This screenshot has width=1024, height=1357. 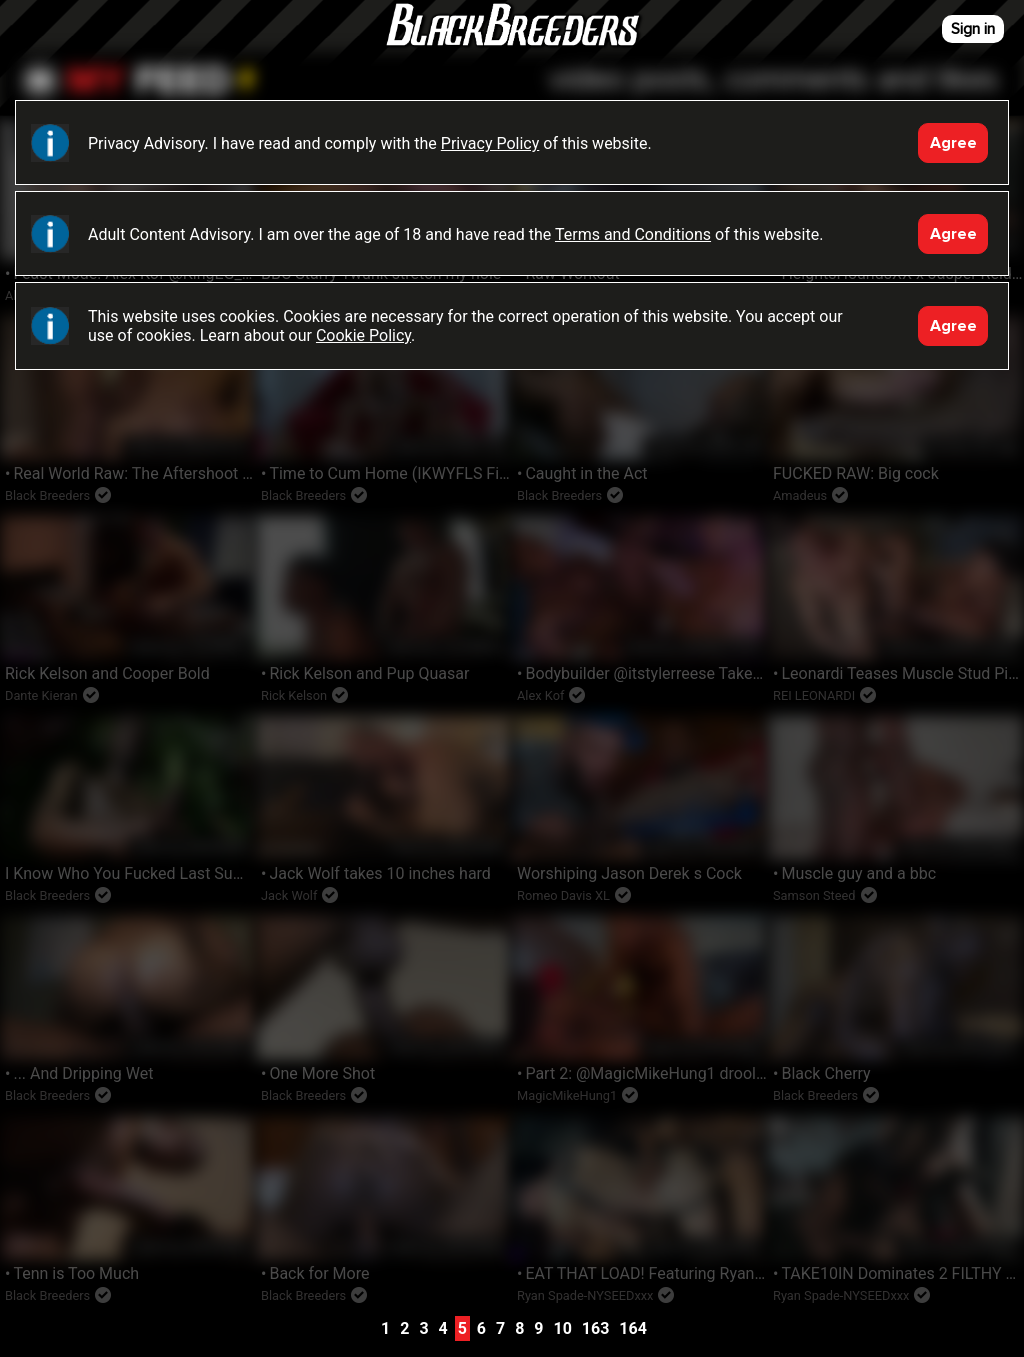 I want to click on Privacy Policy, so click(x=490, y=143).